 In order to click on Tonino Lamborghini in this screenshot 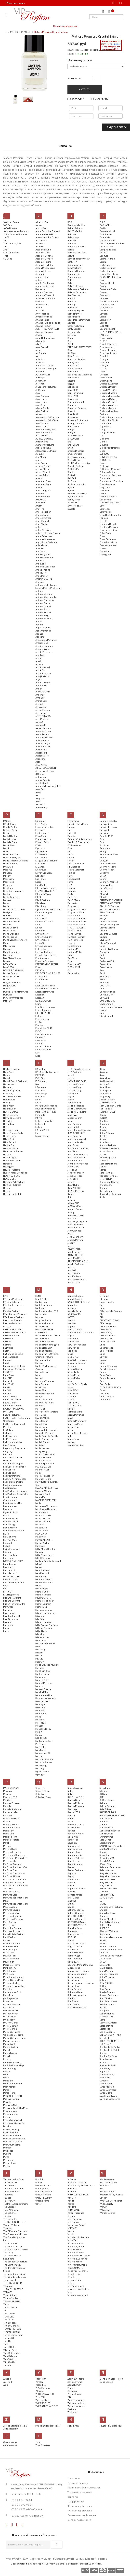, I will do `click(13, 2335)`.